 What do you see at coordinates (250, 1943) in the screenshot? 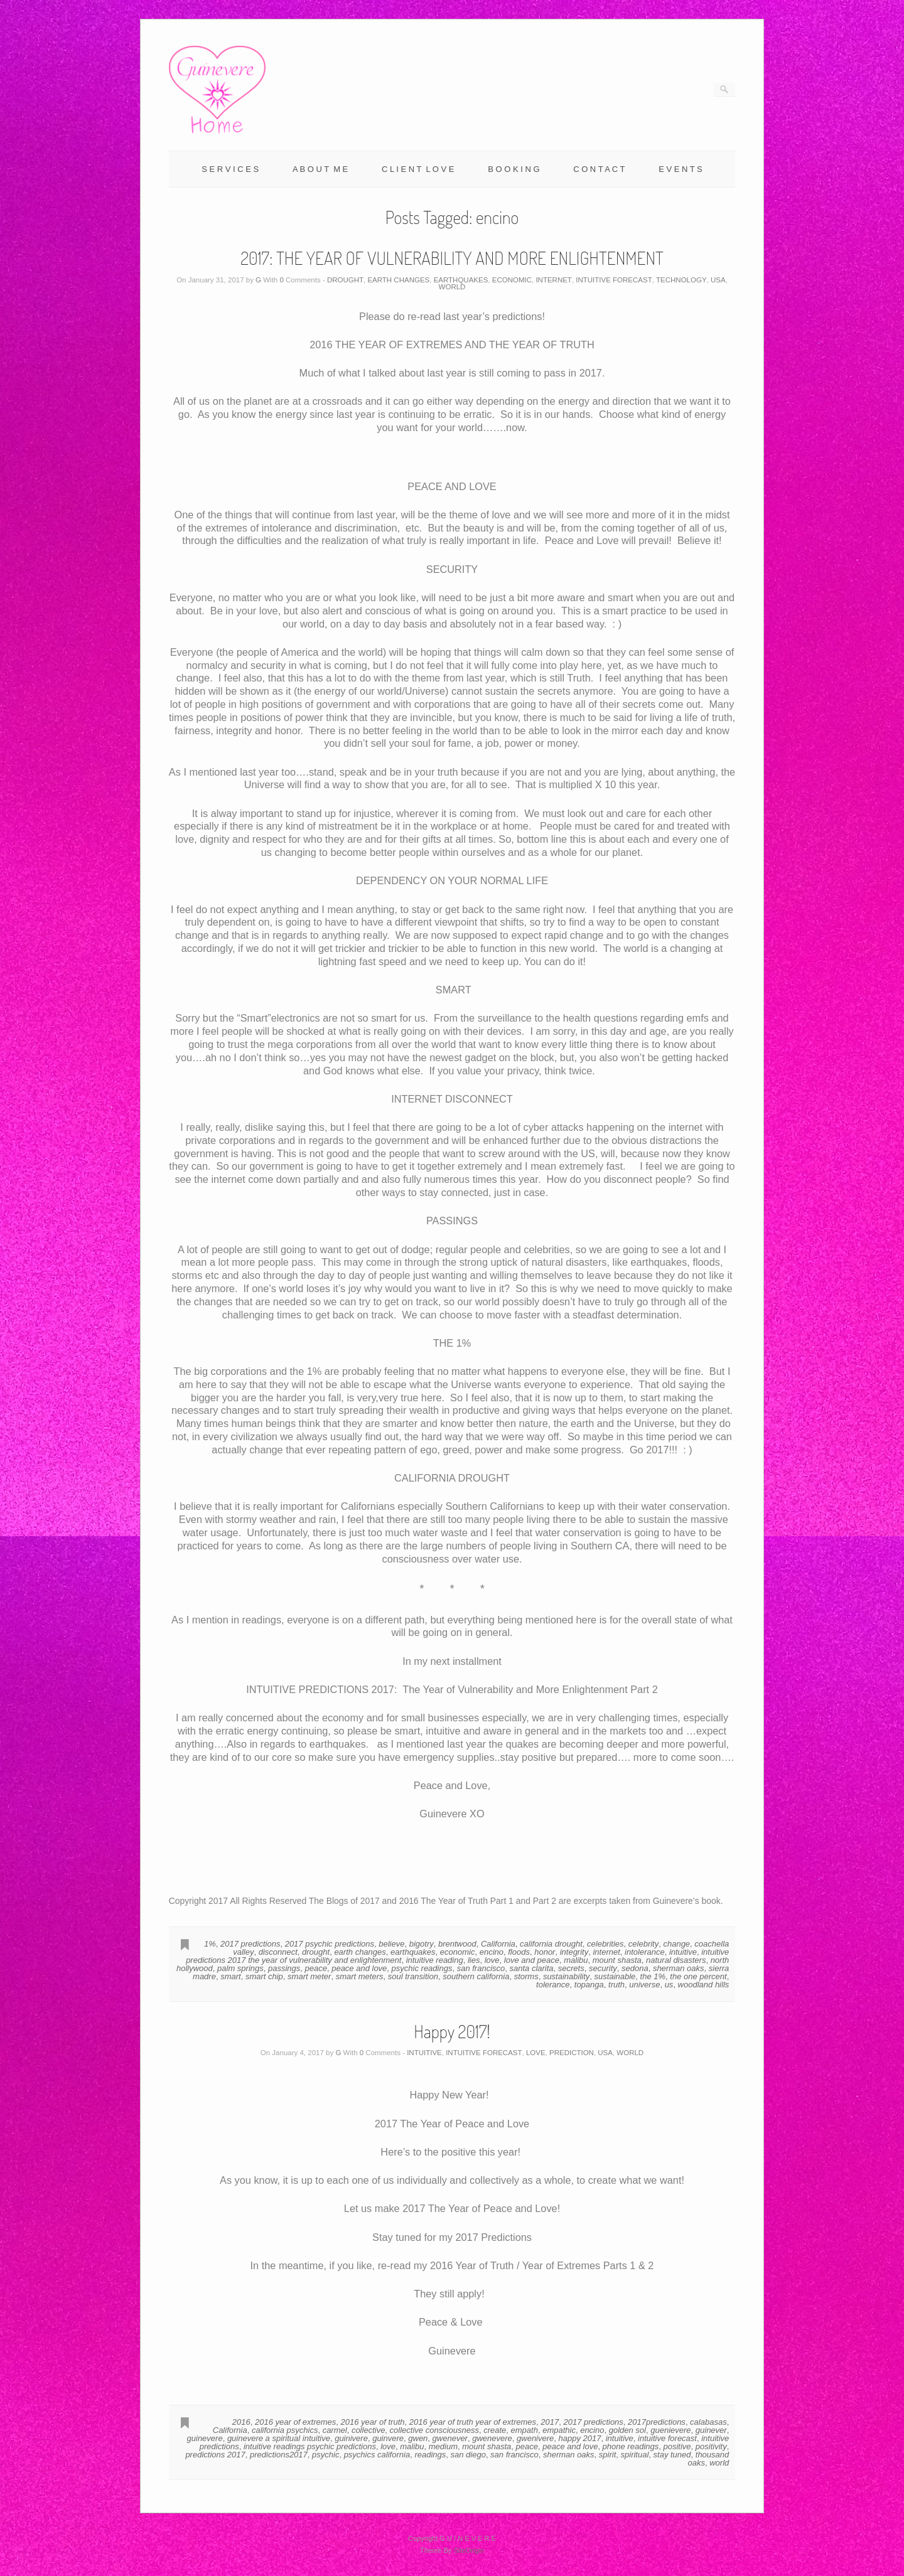
I see `2017 predictions` at bounding box center [250, 1943].